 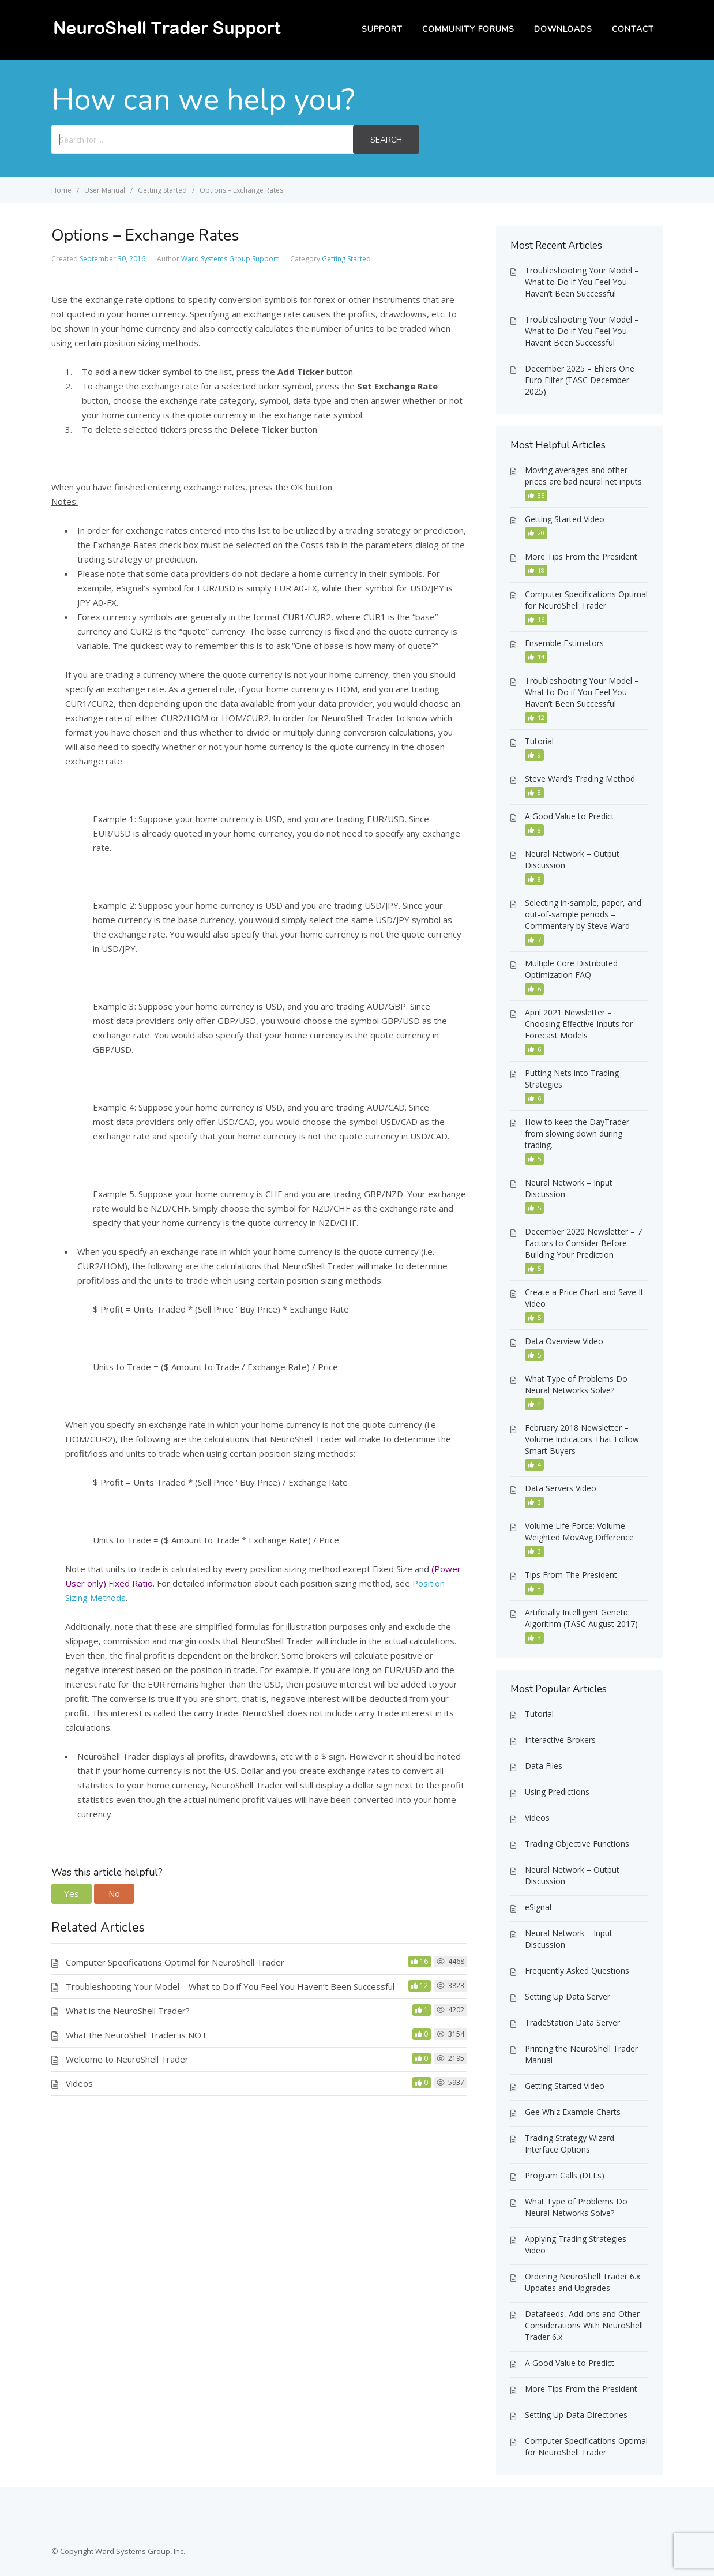 I want to click on More Tips From the President, so click(x=581, y=556).